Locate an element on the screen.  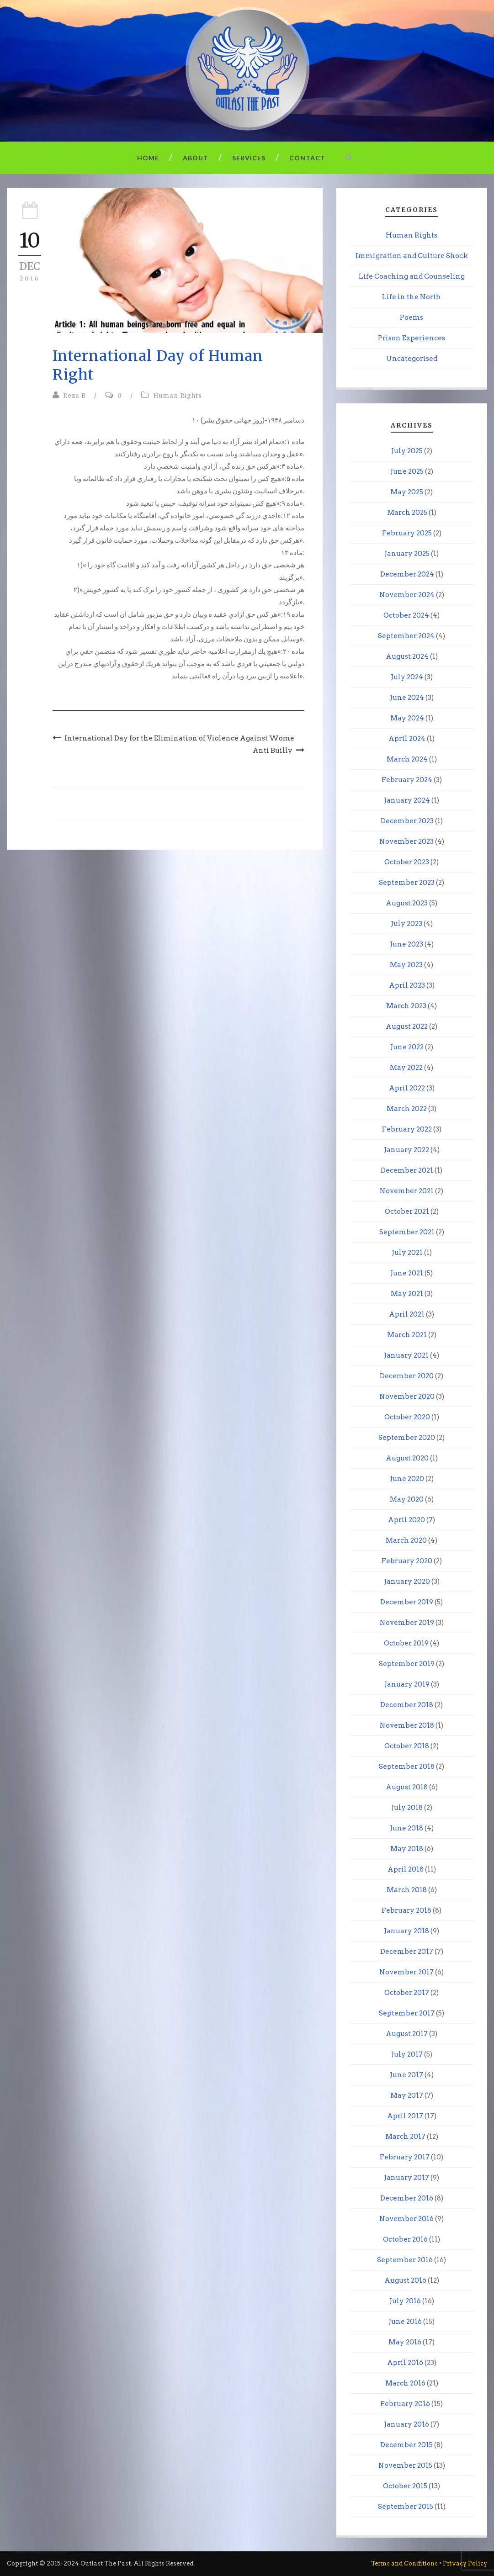
April 2016 is located at coordinates (405, 2363).